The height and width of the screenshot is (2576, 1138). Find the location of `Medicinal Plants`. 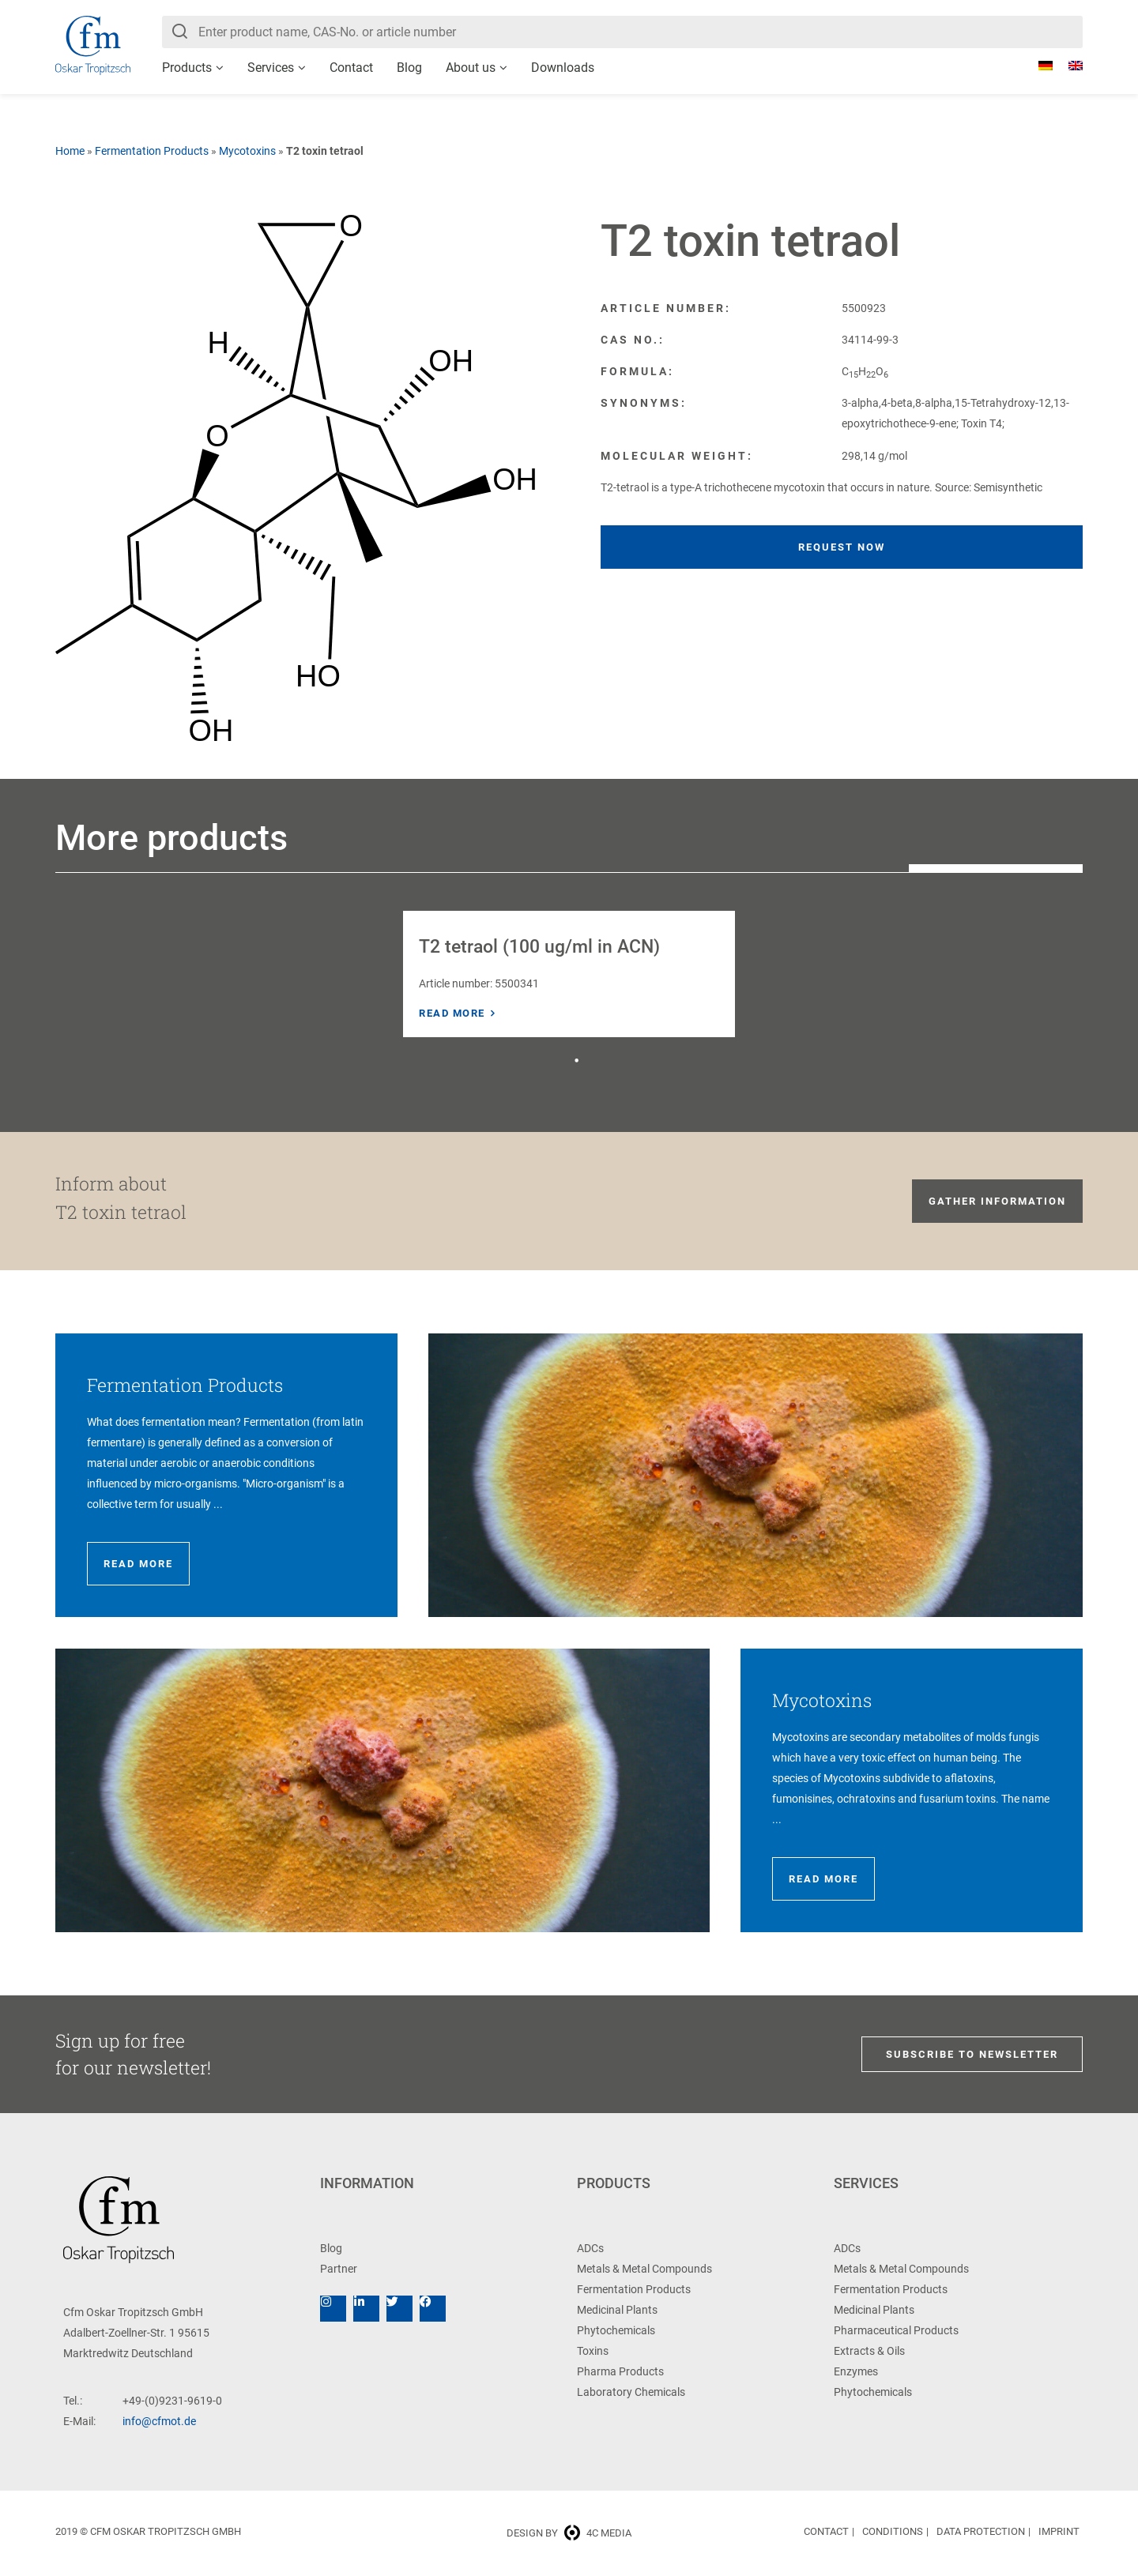

Medicinal Plants is located at coordinates (617, 2309).